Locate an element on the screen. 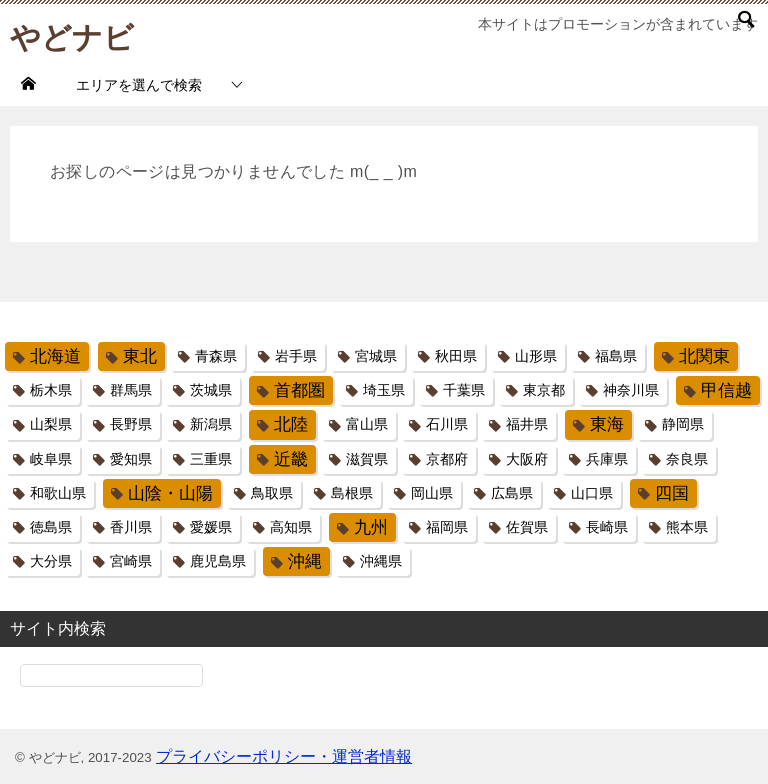 This screenshot has height=784, width=768. 茨城県 is located at coordinates (211, 390).